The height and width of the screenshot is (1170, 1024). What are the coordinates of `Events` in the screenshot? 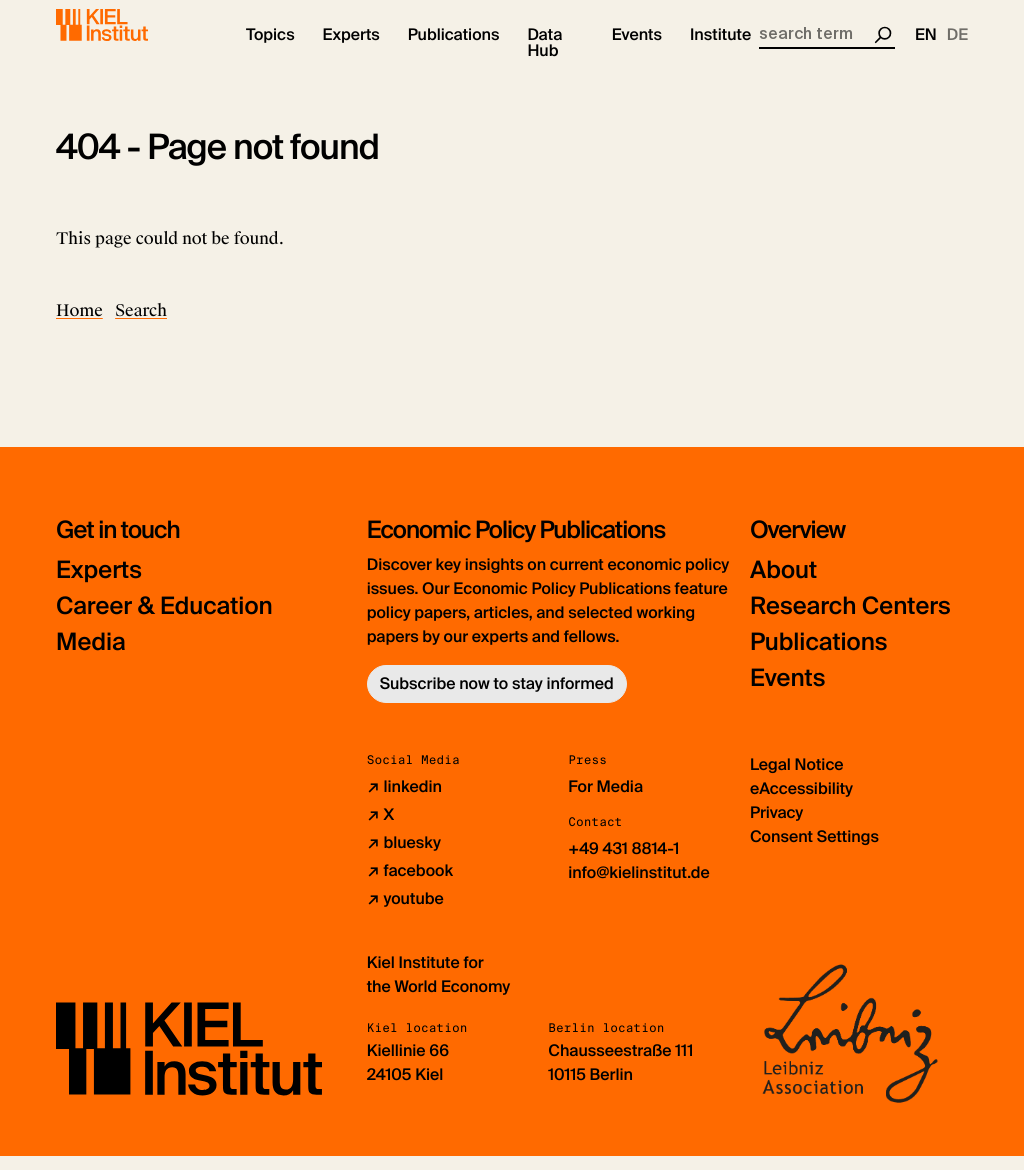 It's located at (787, 692).